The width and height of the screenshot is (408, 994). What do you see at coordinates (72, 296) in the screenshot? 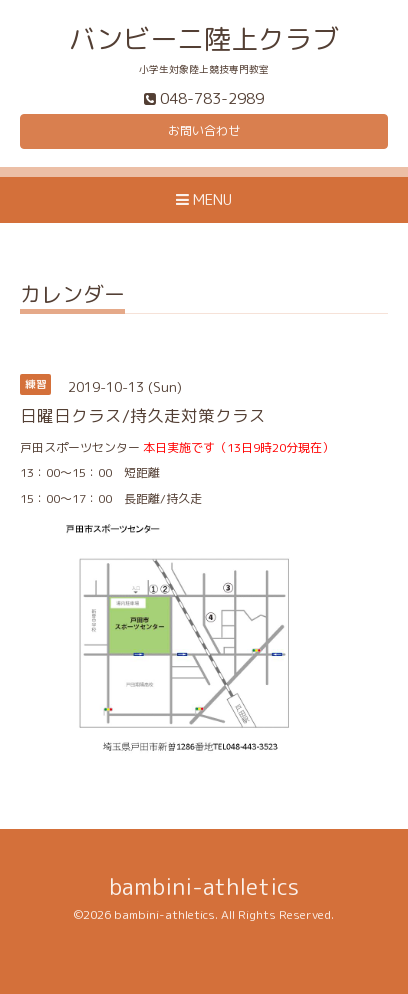
I see `カレンダー` at bounding box center [72, 296].